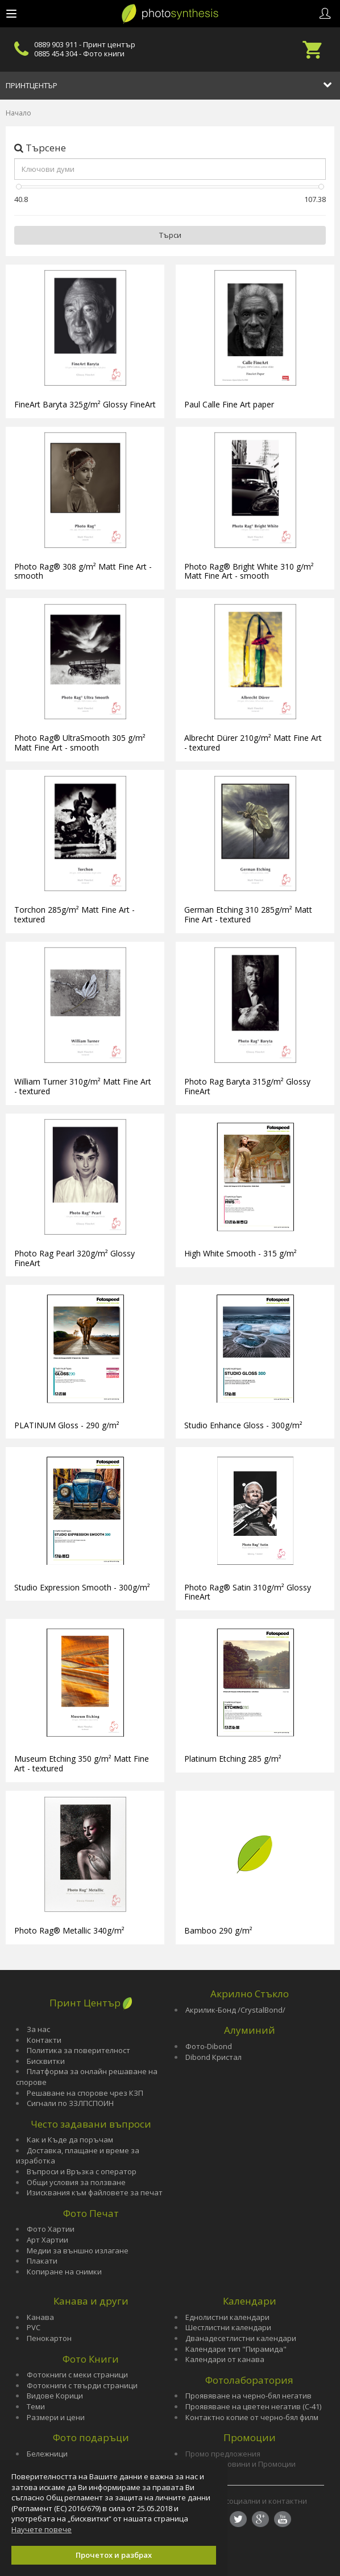 The height and width of the screenshot is (2576, 340). Describe the element at coordinates (227, 2317) in the screenshot. I see `Еднолистни календари` at that location.